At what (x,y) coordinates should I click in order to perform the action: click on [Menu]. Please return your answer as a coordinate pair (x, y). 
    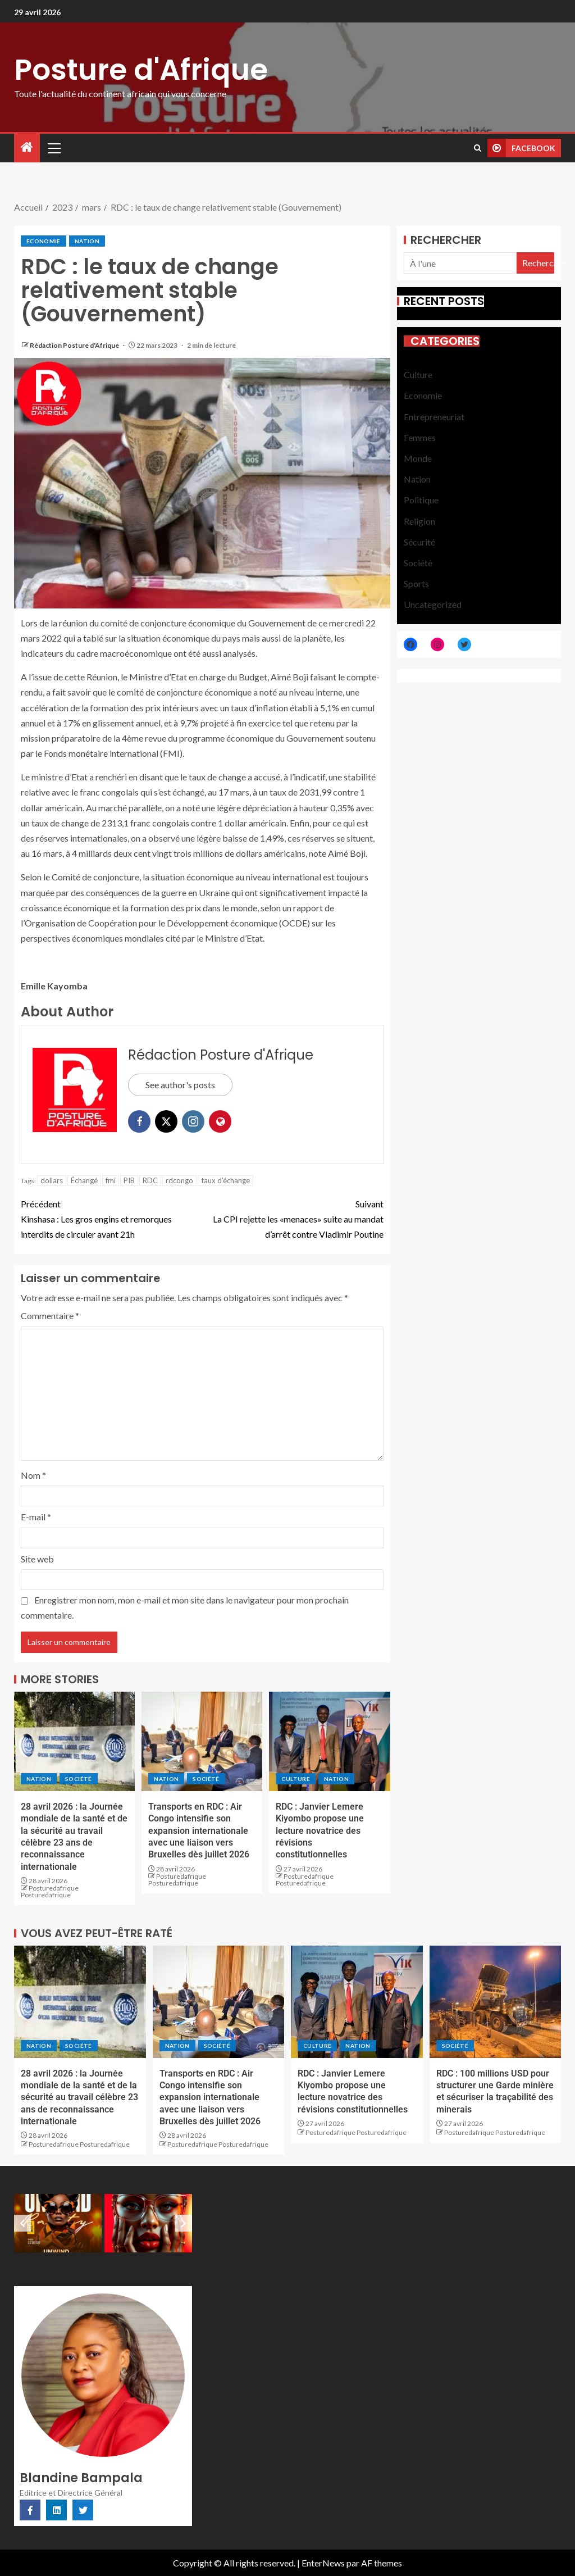
    Looking at the image, I should click on (53, 148).